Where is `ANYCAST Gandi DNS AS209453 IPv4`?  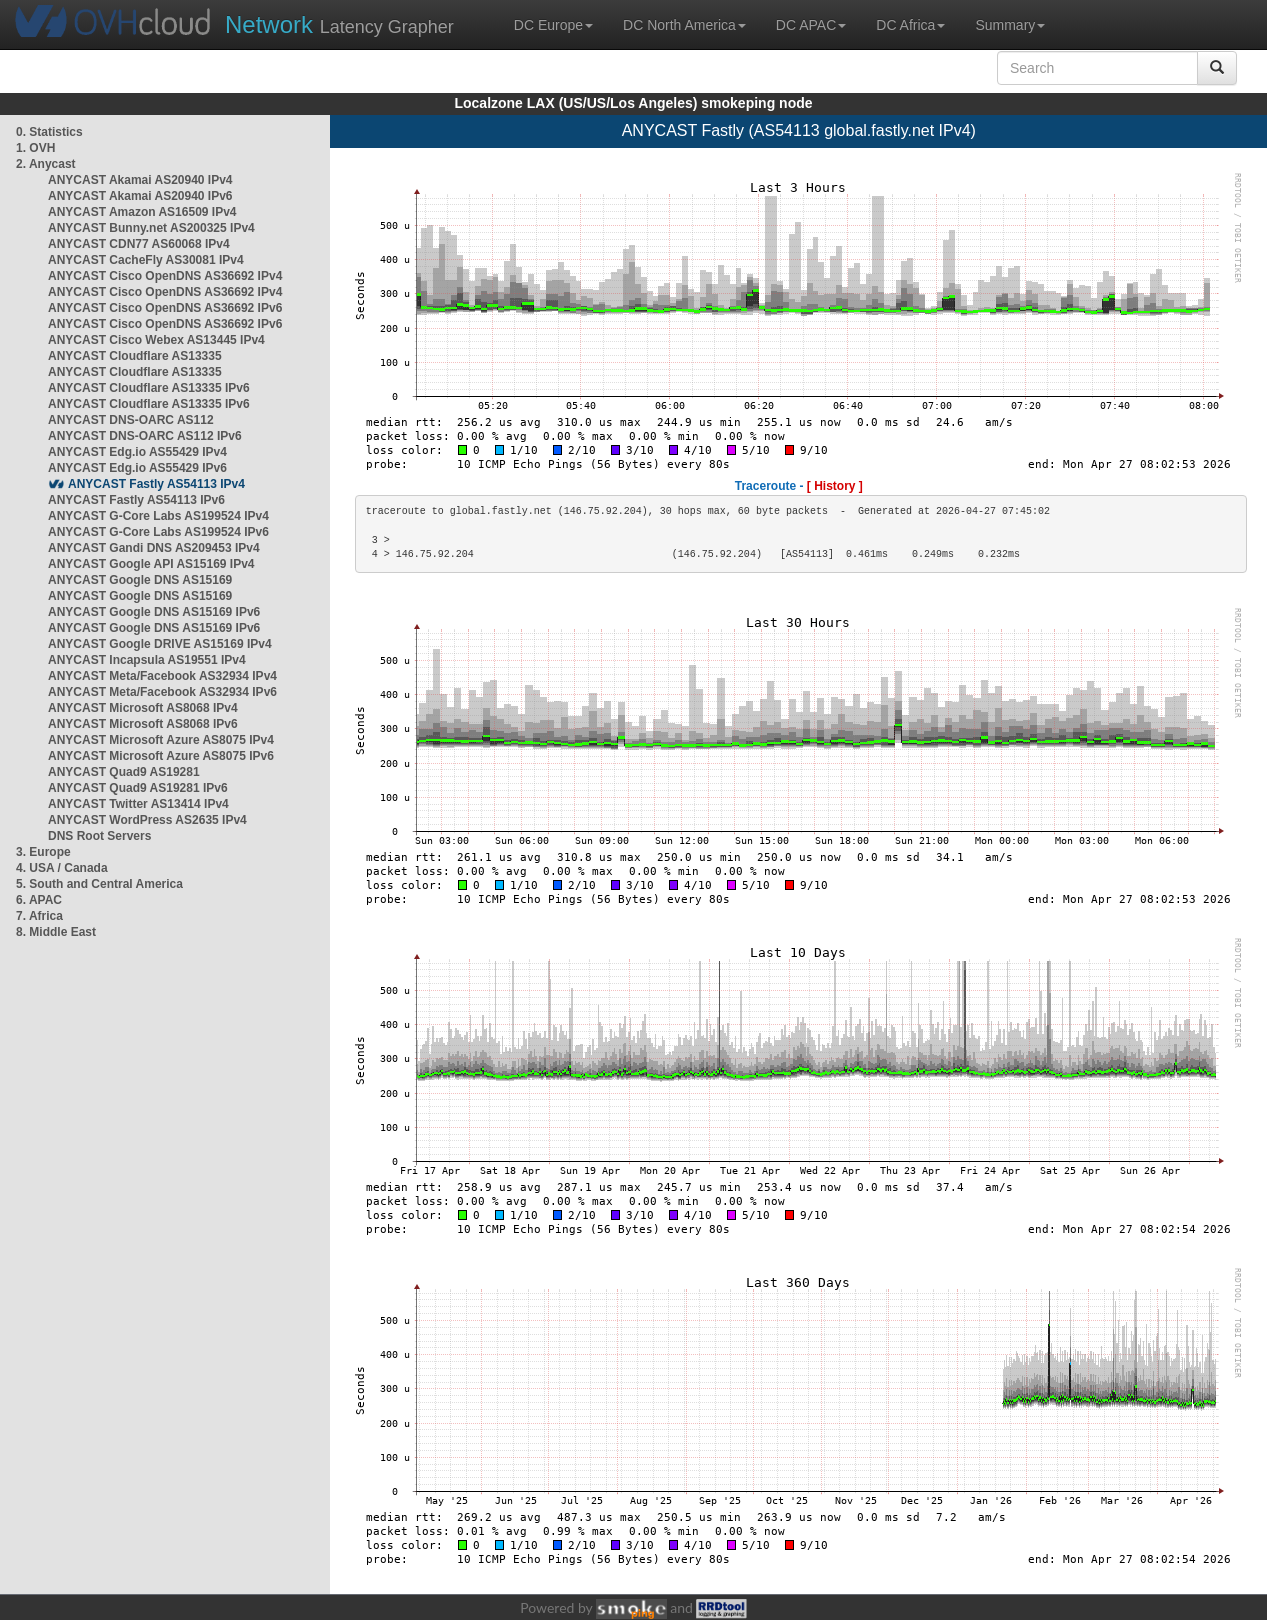
ANYCAST Gandi DNS AS209453 IPv4 is located at coordinates (154, 548).